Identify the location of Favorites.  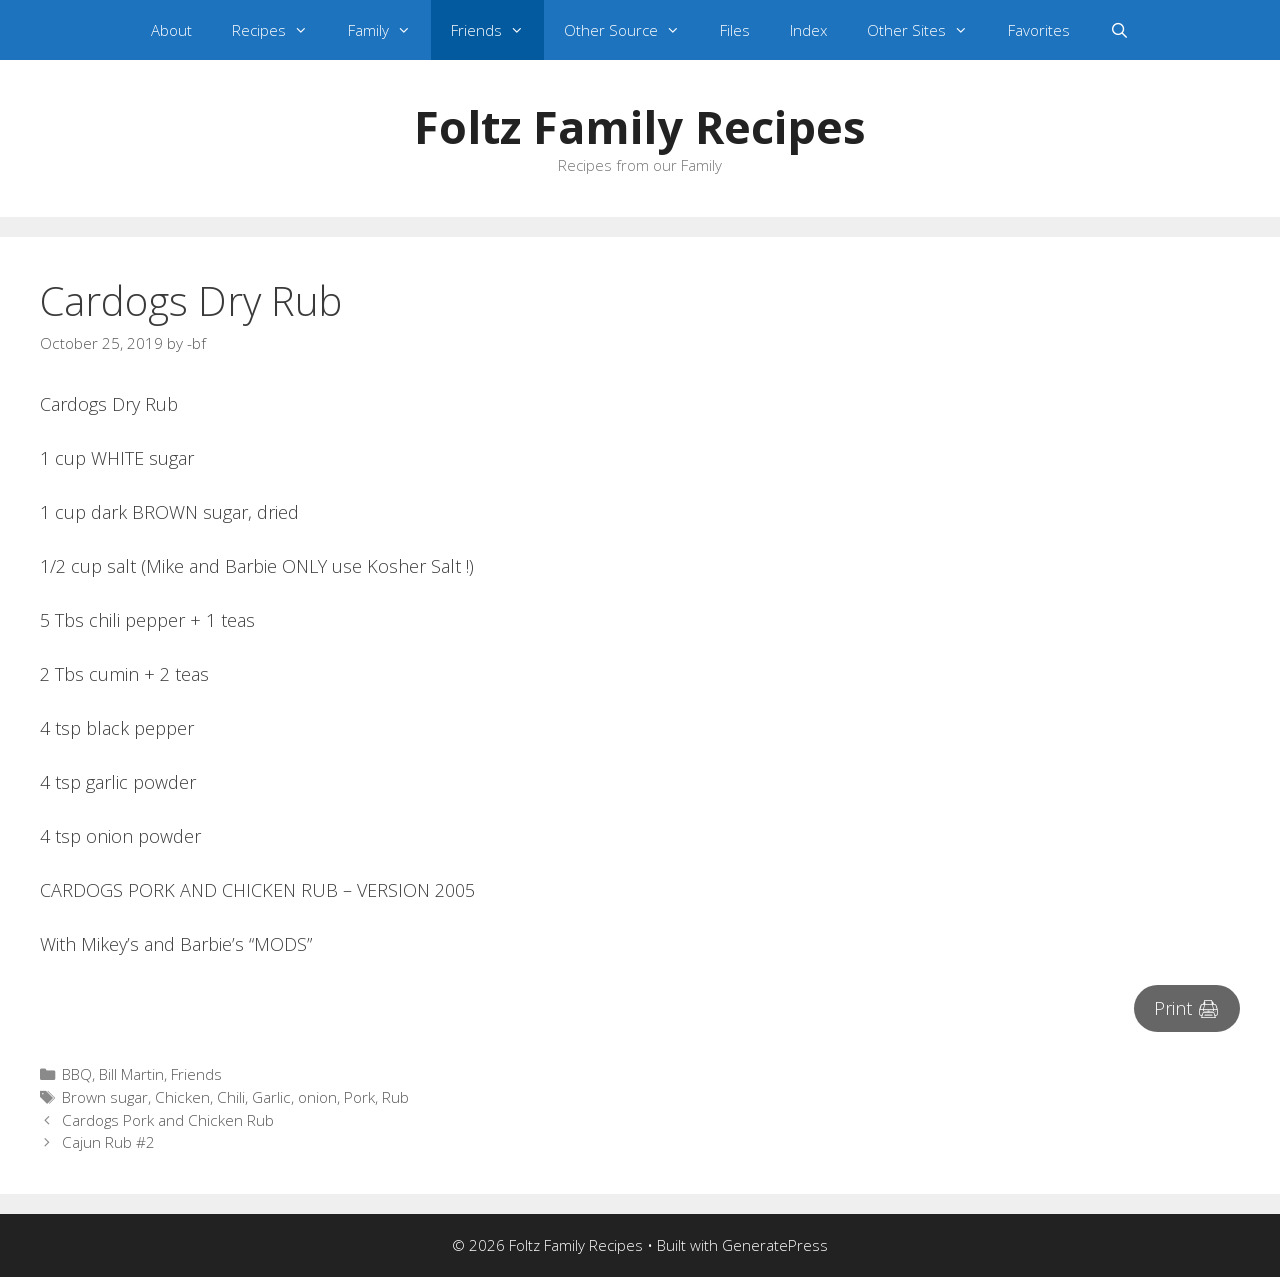
(1039, 30).